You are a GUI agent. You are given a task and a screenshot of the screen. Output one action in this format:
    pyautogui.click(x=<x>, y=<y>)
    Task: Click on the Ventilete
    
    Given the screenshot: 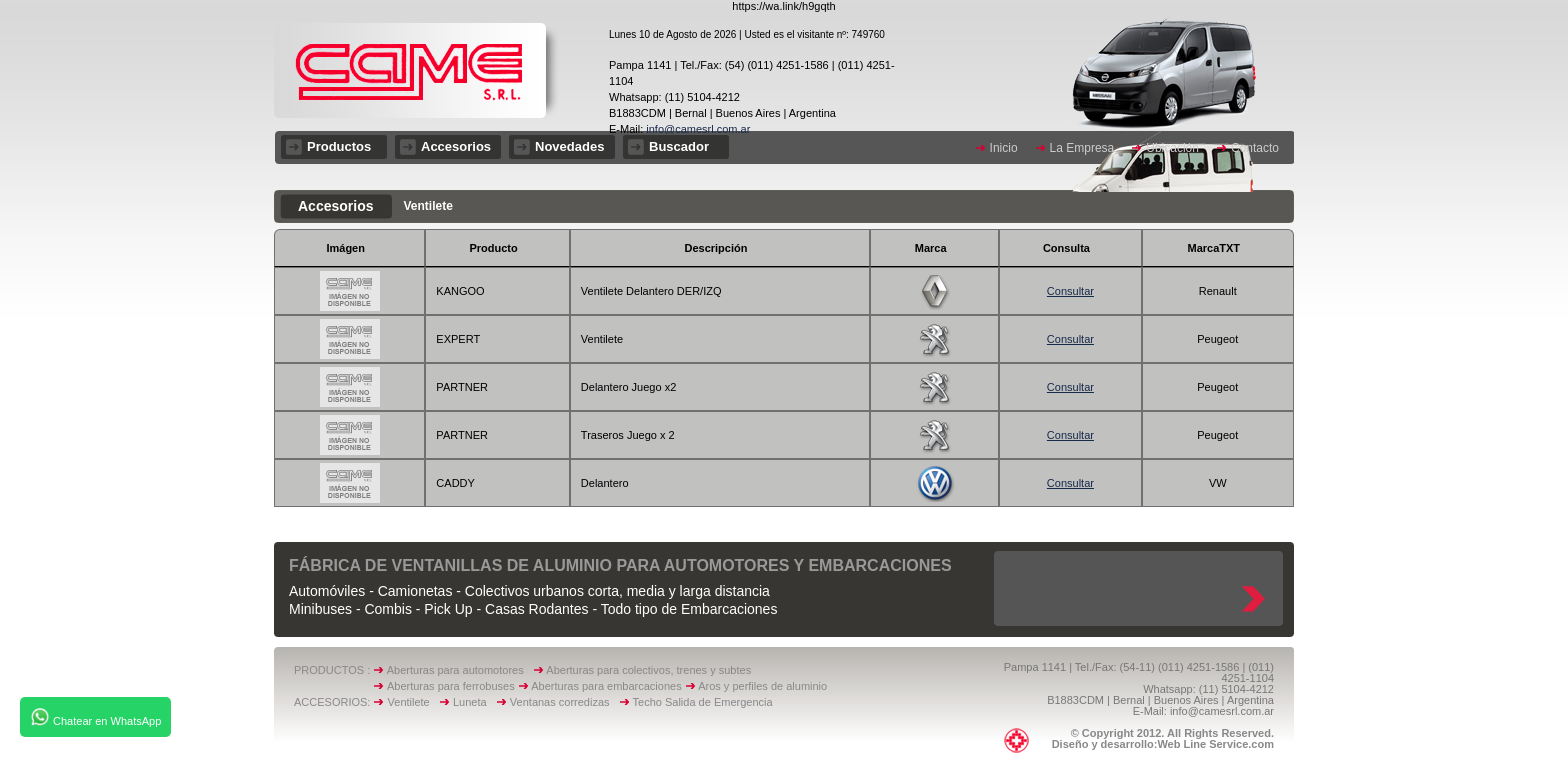 What is the action you would take?
    pyautogui.click(x=413, y=702)
    